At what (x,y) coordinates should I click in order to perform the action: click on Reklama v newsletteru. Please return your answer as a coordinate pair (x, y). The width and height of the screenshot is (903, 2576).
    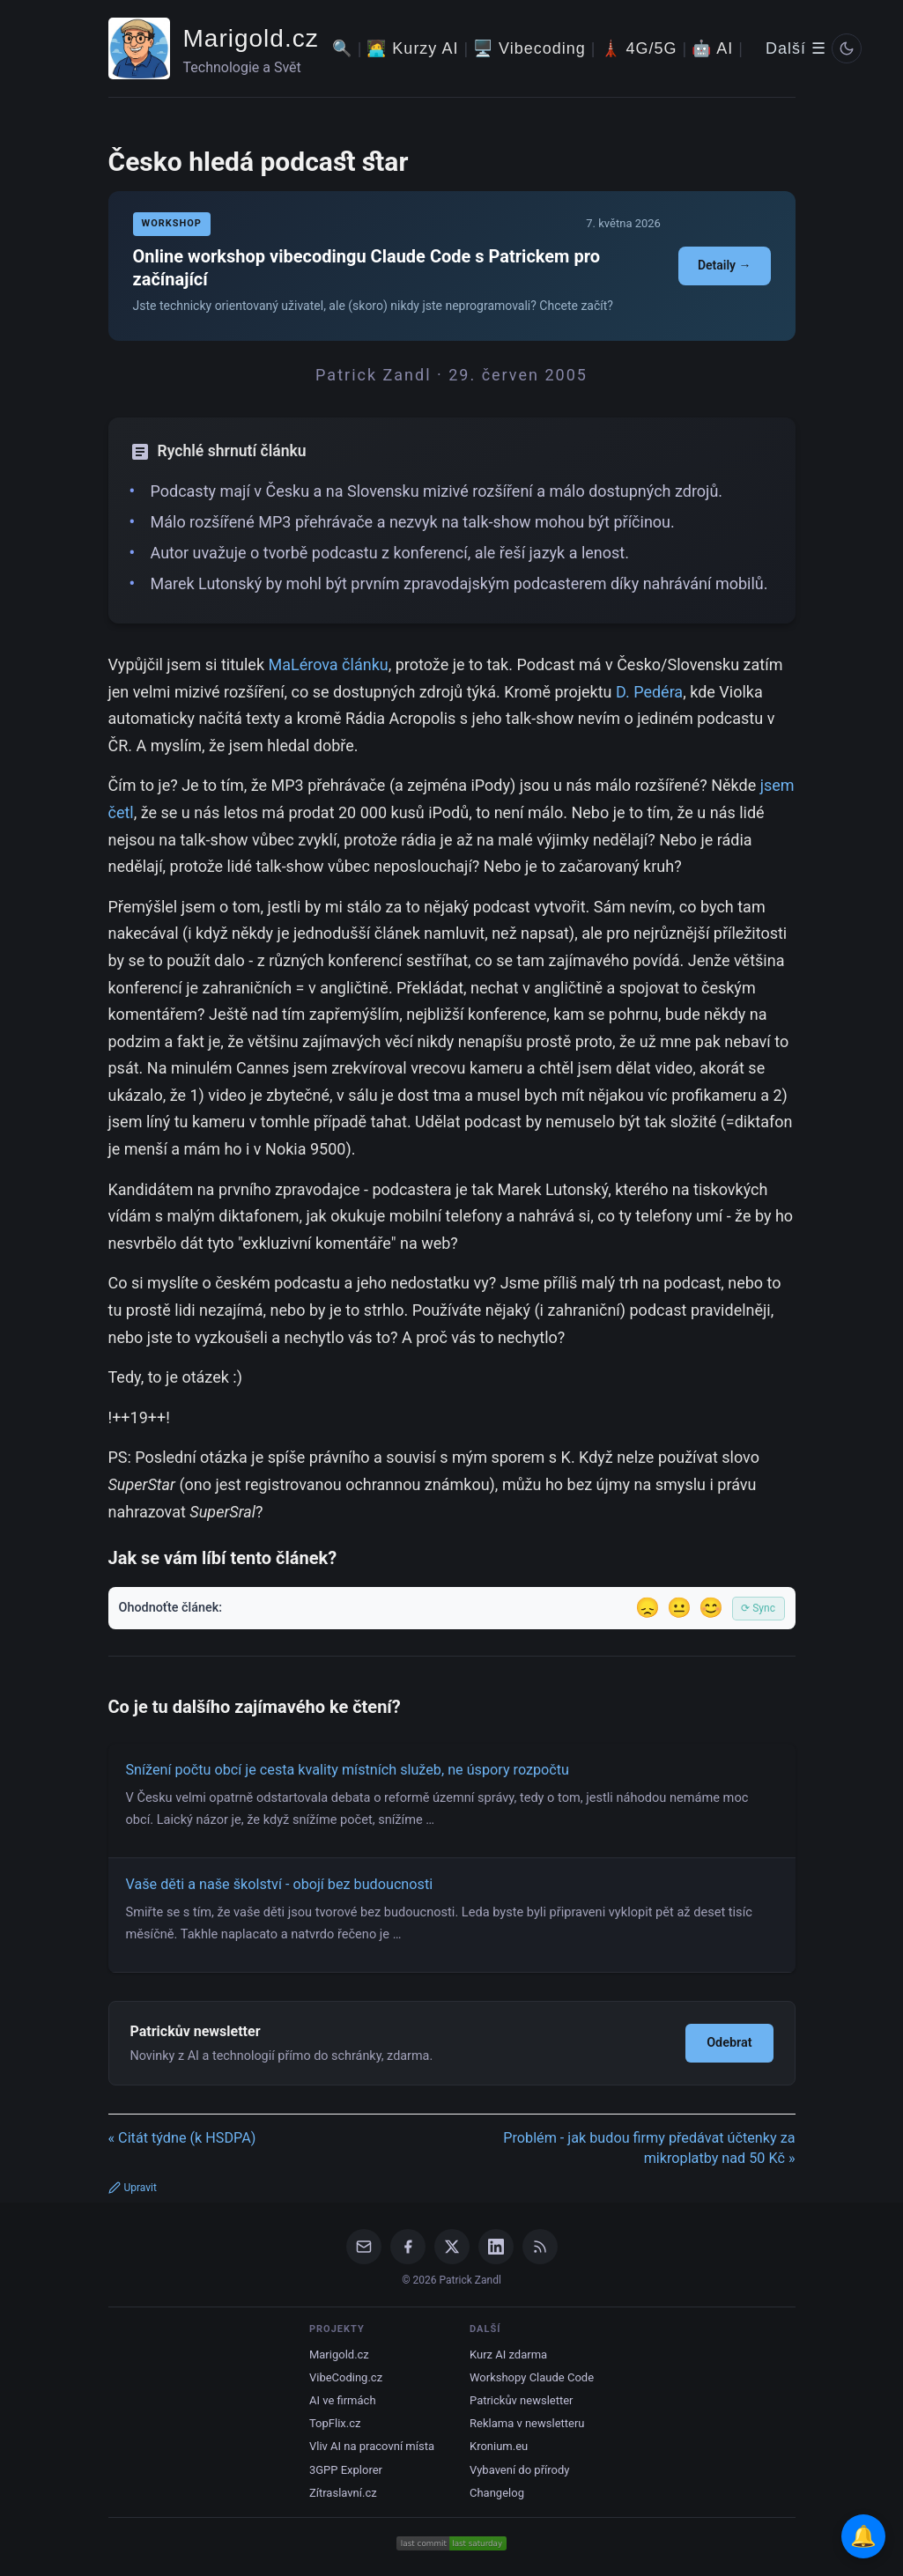
    Looking at the image, I should click on (527, 2423).